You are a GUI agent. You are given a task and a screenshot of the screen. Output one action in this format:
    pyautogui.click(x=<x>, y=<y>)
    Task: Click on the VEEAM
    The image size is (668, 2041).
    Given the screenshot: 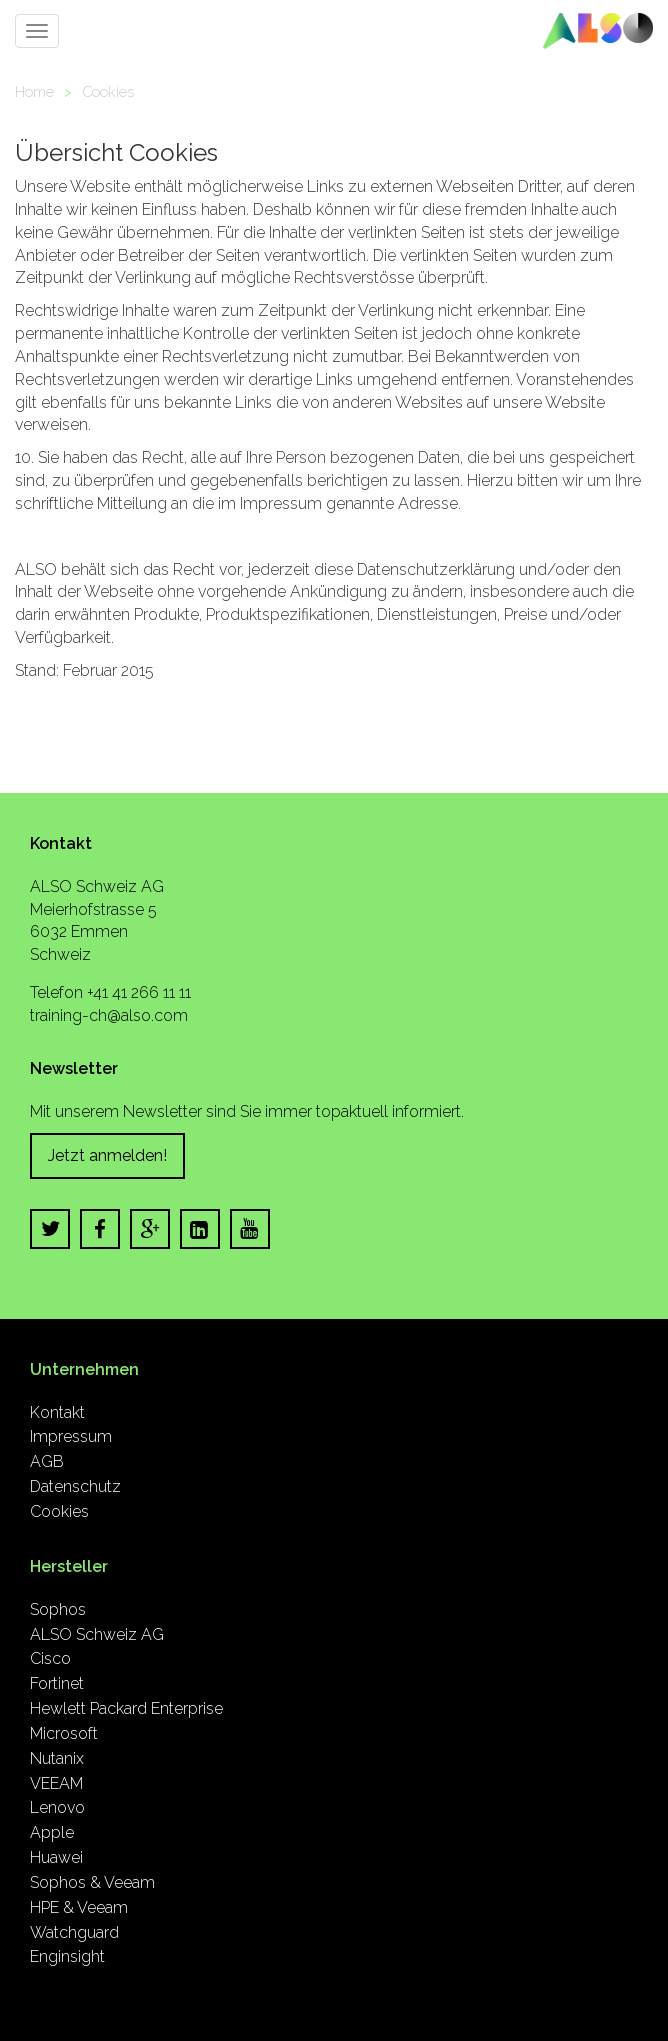 What is the action you would take?
    pyautogui.click(x=56, y=1783)
    